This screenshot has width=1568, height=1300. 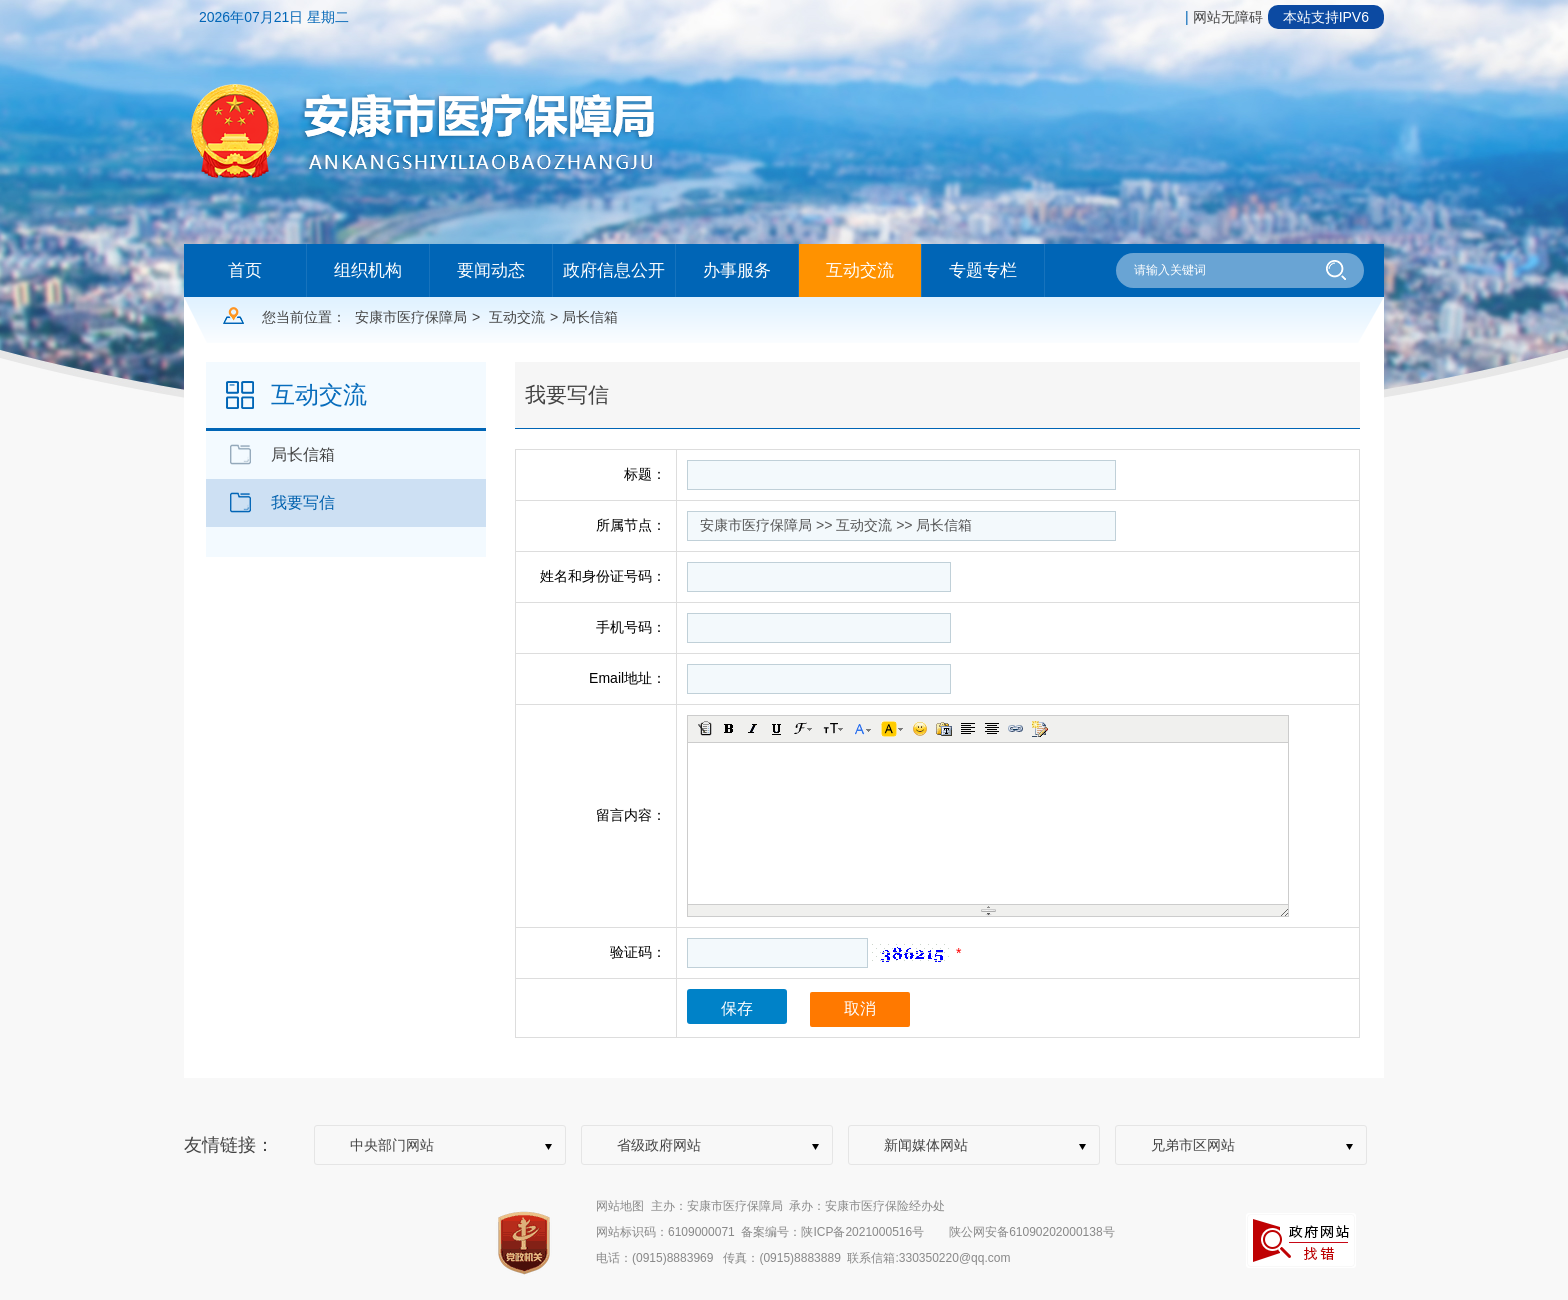 I want to click on 新闻媒体网站, so click(x=926, y=1145).